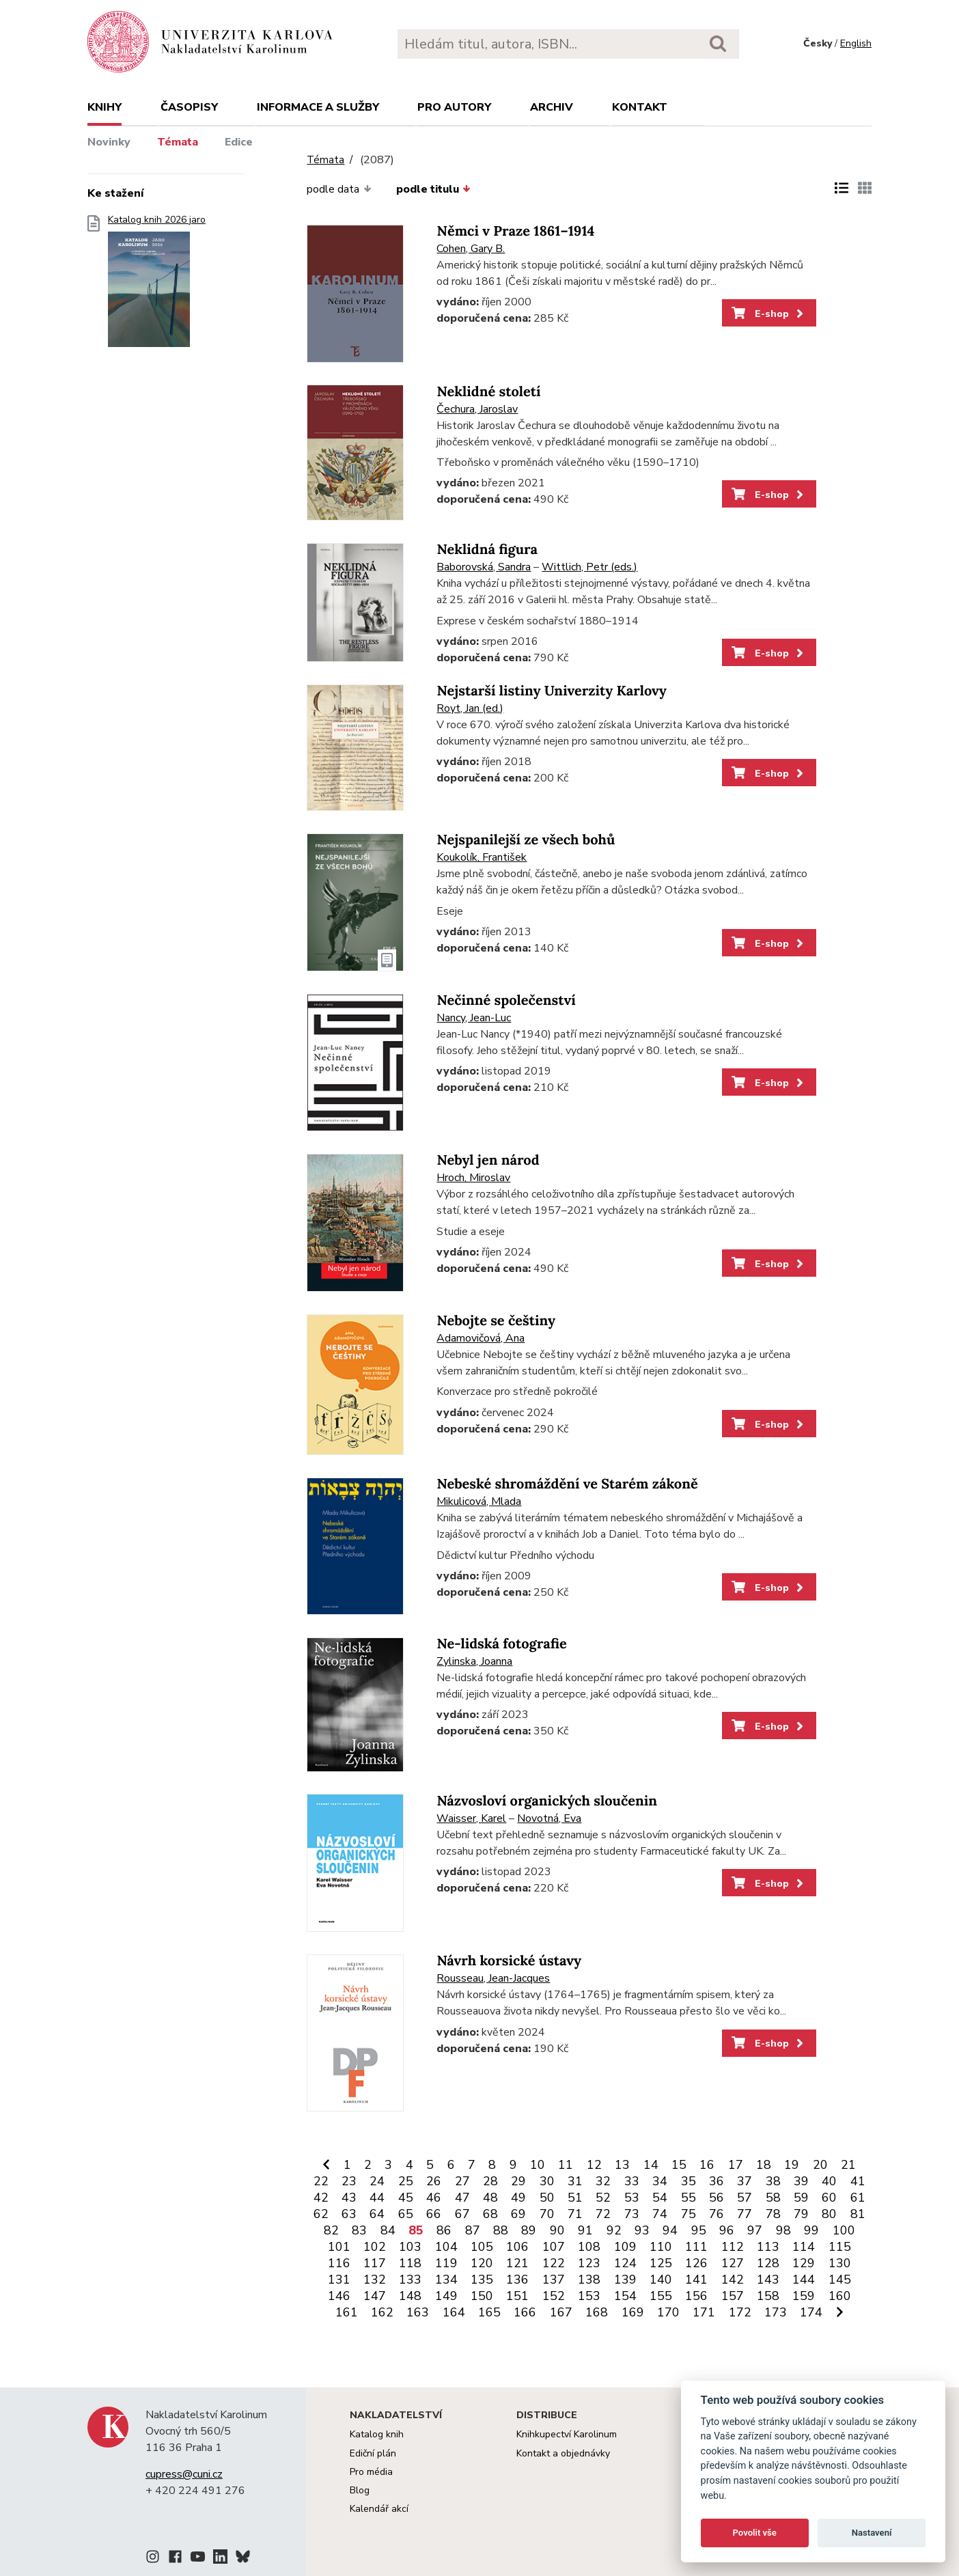 This screenshot has height=2576, width=959. Describe the element at coordinates (622, 2165) in the screenshot. I see `13` at that location.